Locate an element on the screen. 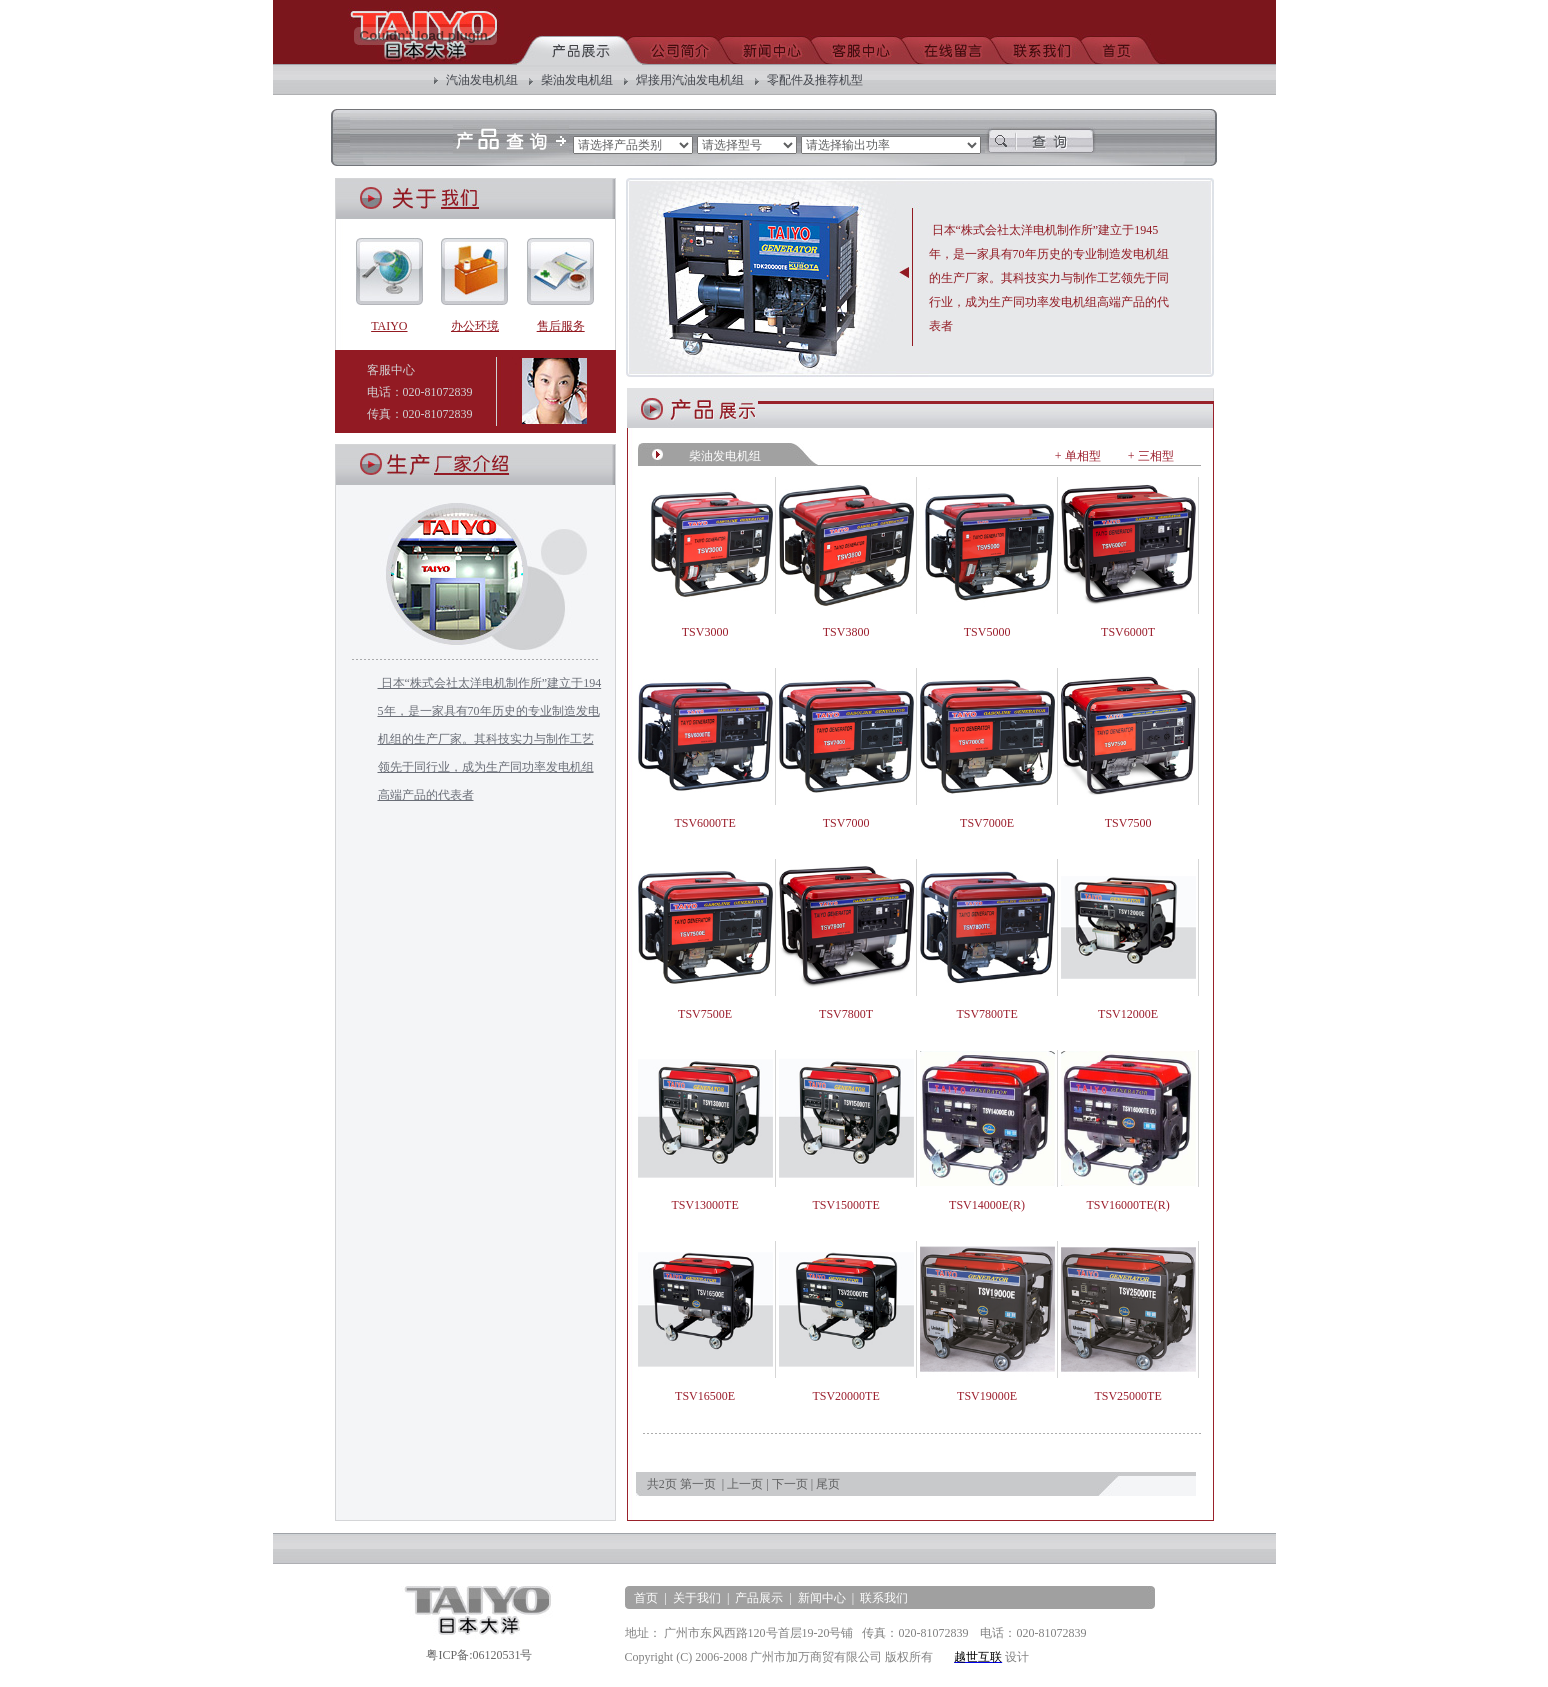 Image resolution: width=1548 pixels, height=1687 pixels. 首页 is located at coordinates (646, 1598).